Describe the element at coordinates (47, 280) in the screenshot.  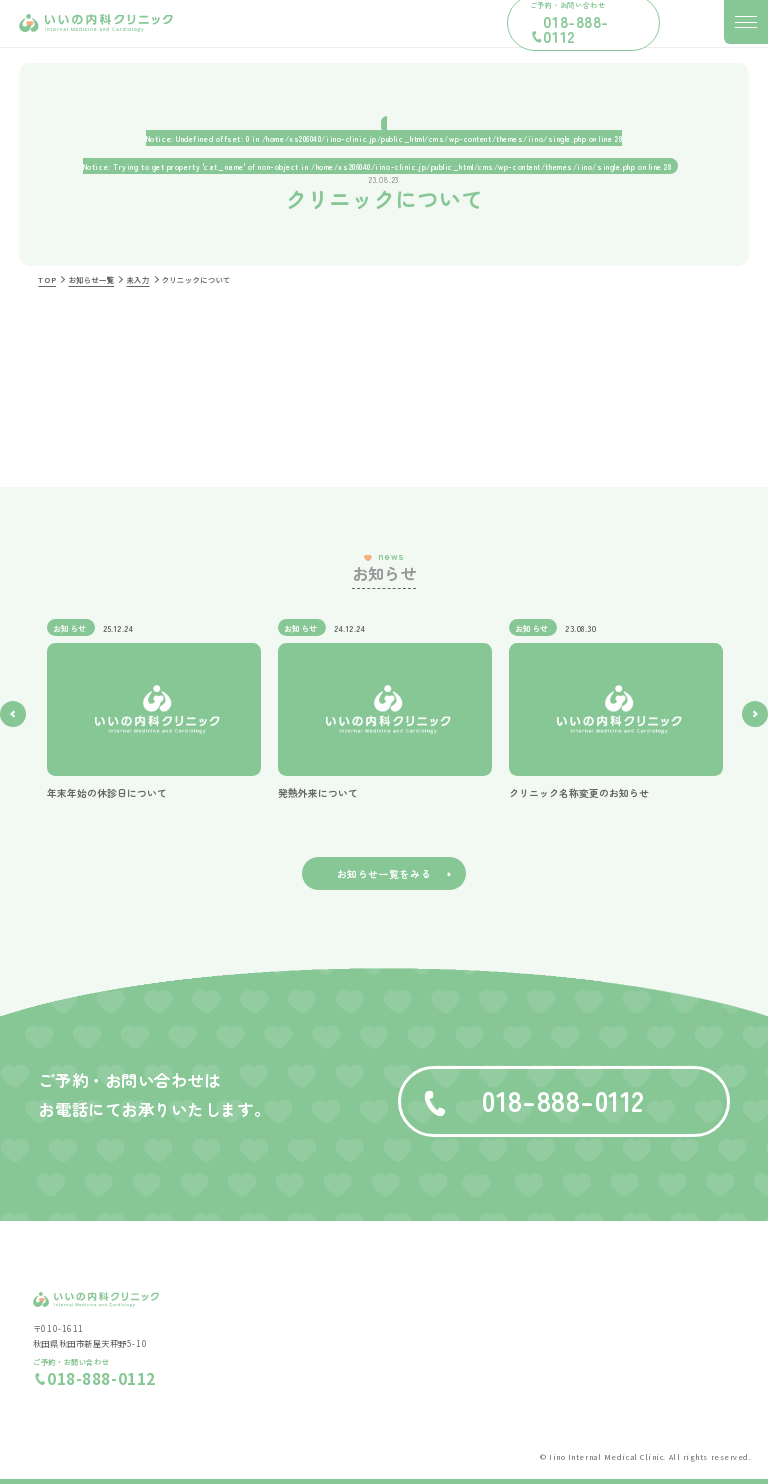
I see `TOP` at that location.